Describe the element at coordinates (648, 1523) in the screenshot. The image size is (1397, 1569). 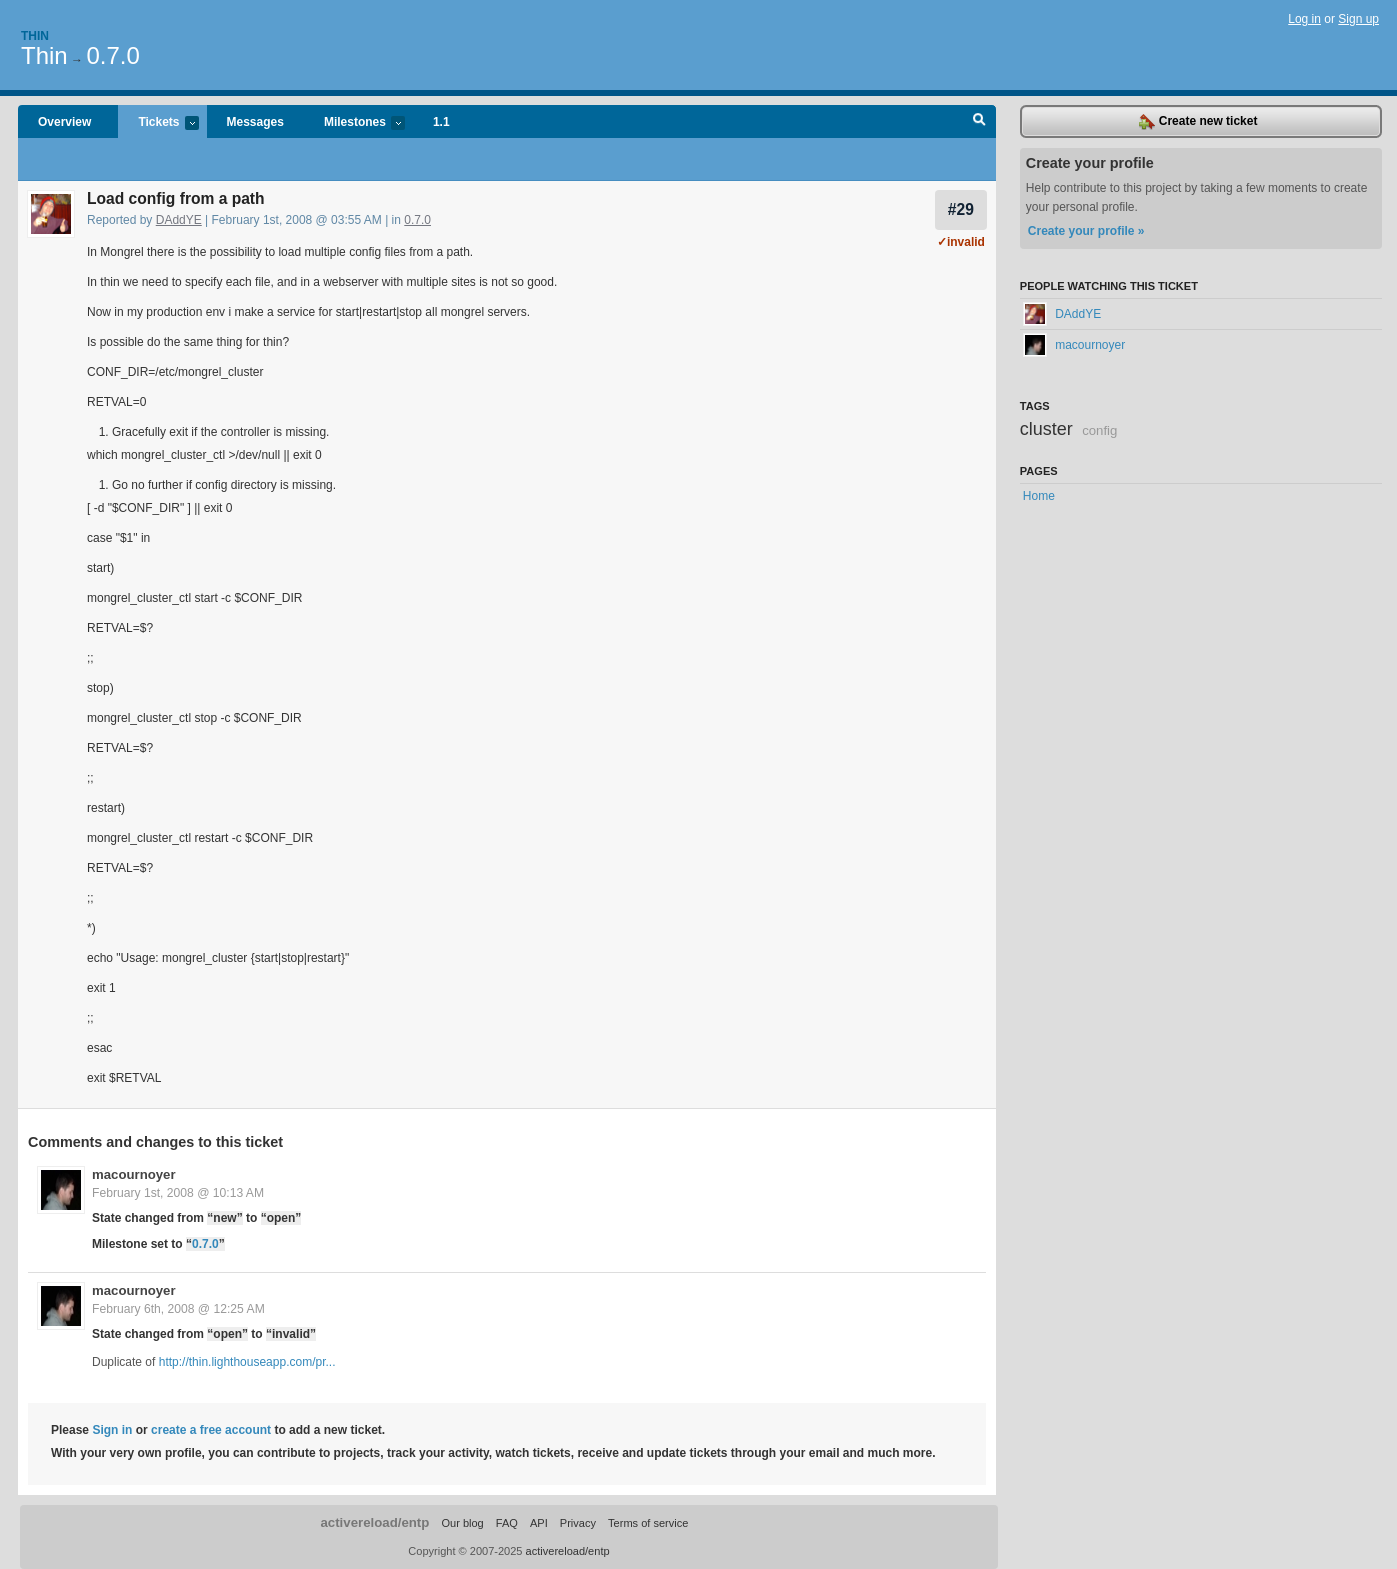
I see `Terms of service` at that location.